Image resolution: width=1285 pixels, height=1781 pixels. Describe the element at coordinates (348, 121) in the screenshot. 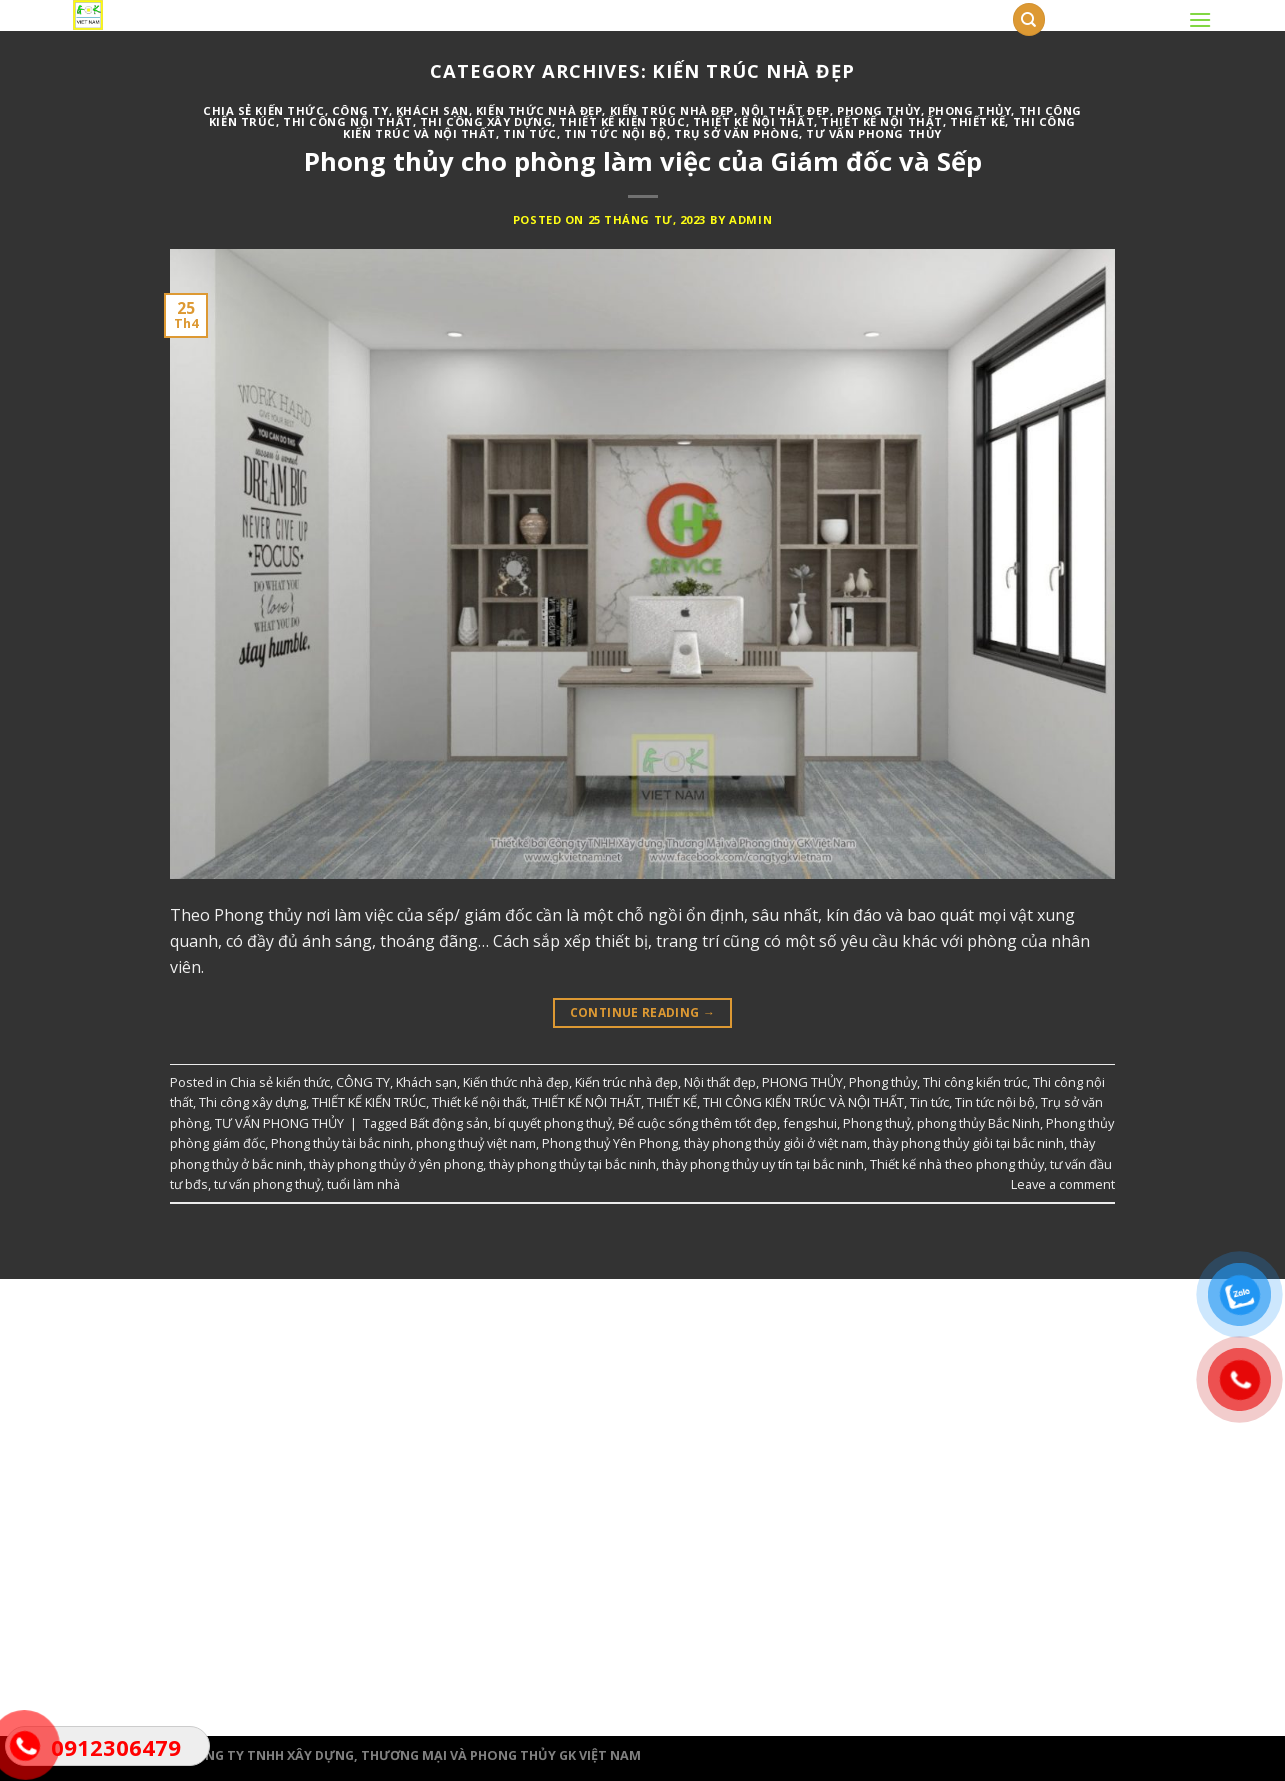

I see `Thi công nội thất` at that location.